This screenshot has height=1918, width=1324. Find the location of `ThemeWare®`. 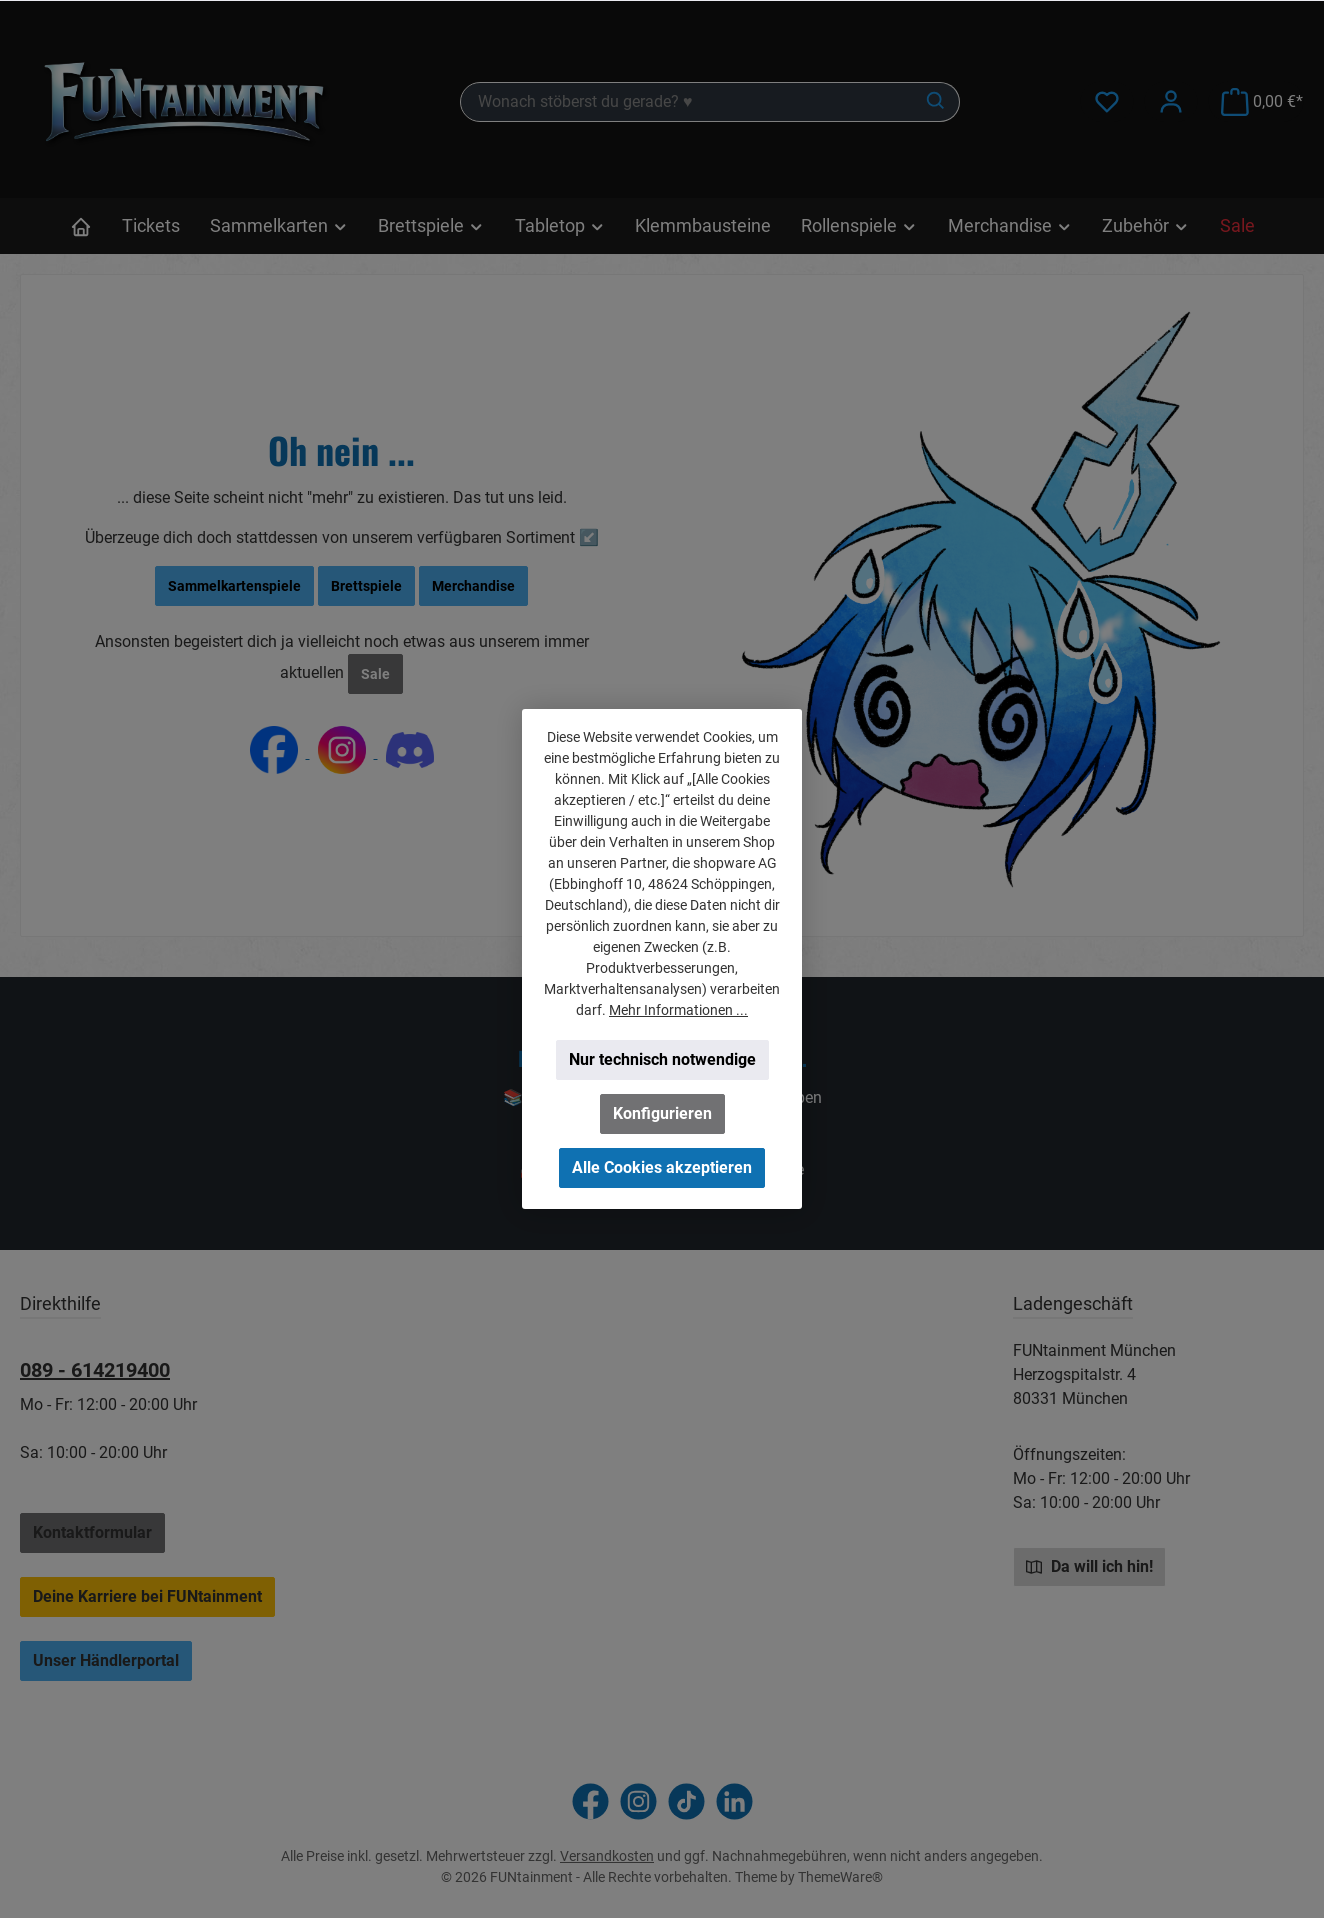

ThemeWare® is located at coordinates (840, 1877).